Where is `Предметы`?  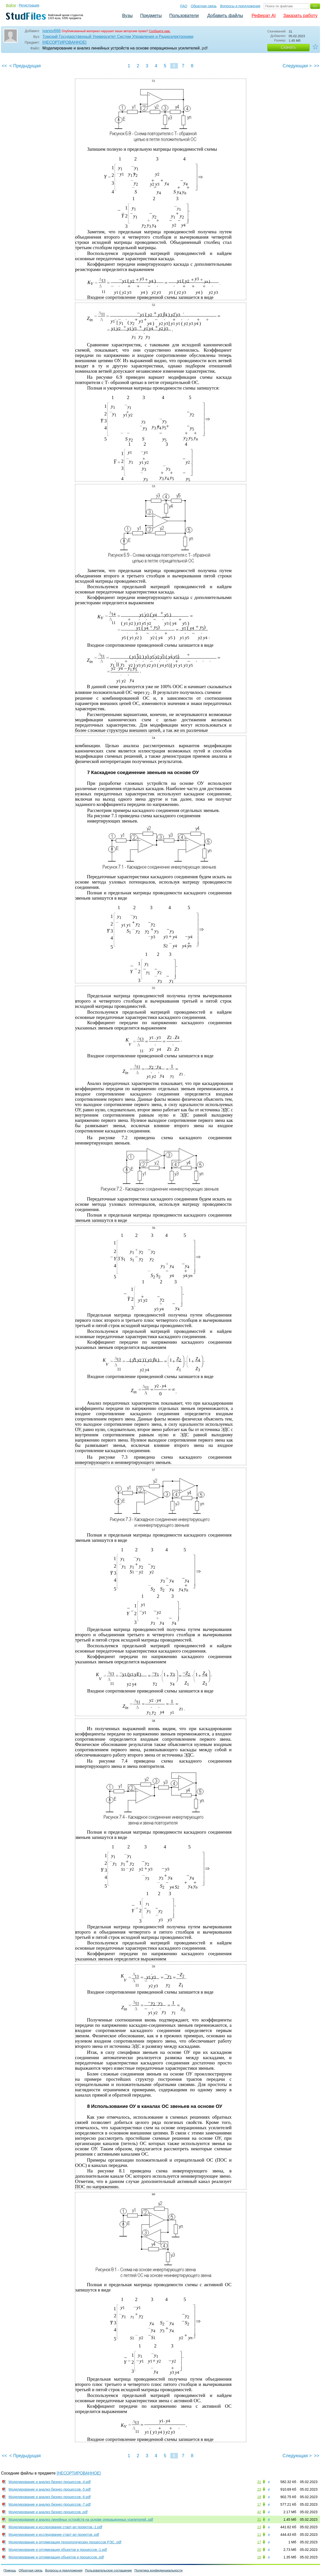
Предметы is located at coordinates (151, 15).